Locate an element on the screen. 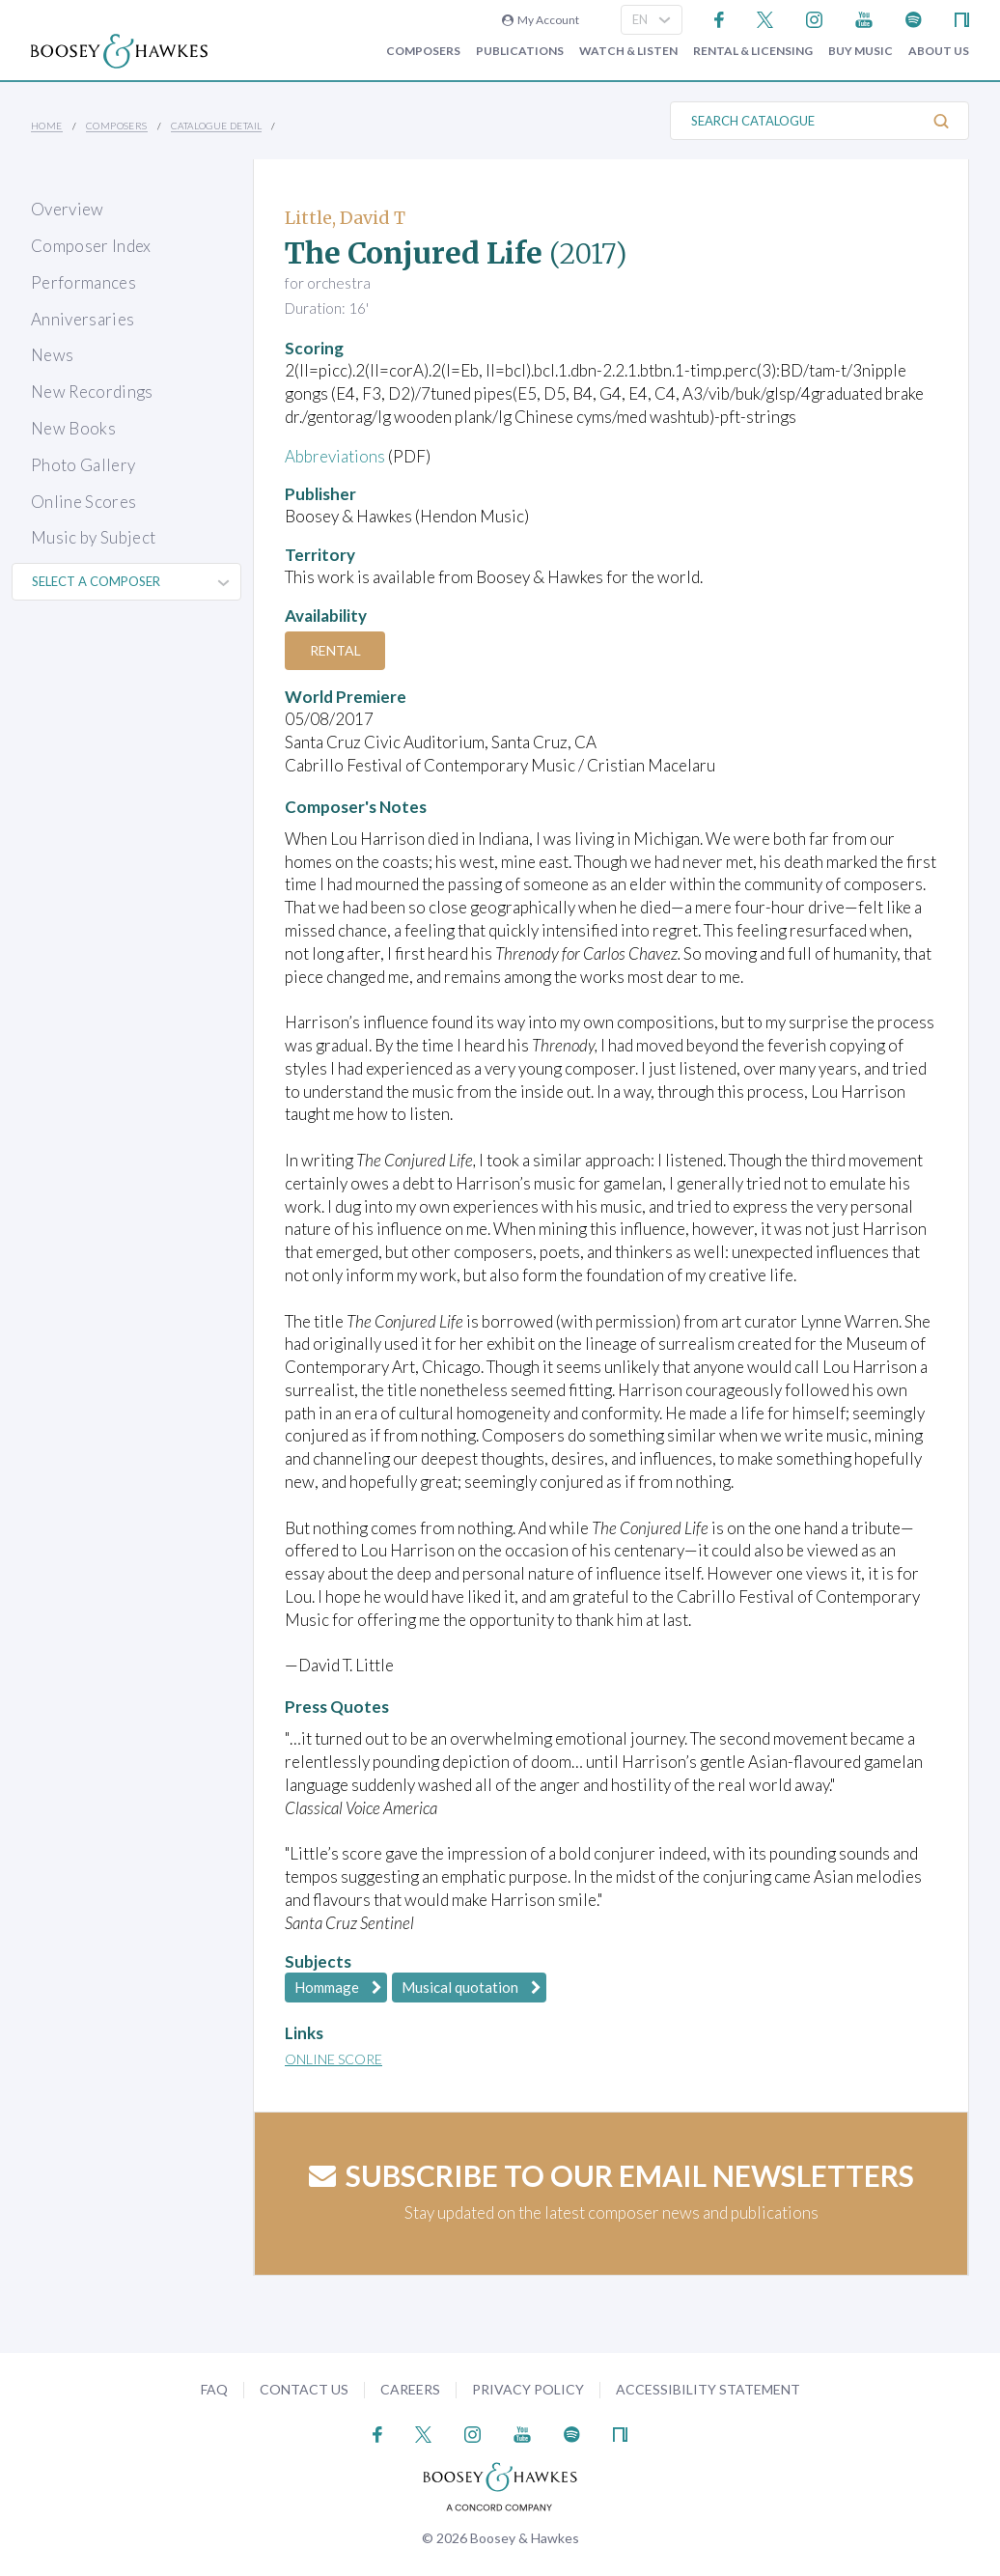  News is located at coordinates (52, 355).